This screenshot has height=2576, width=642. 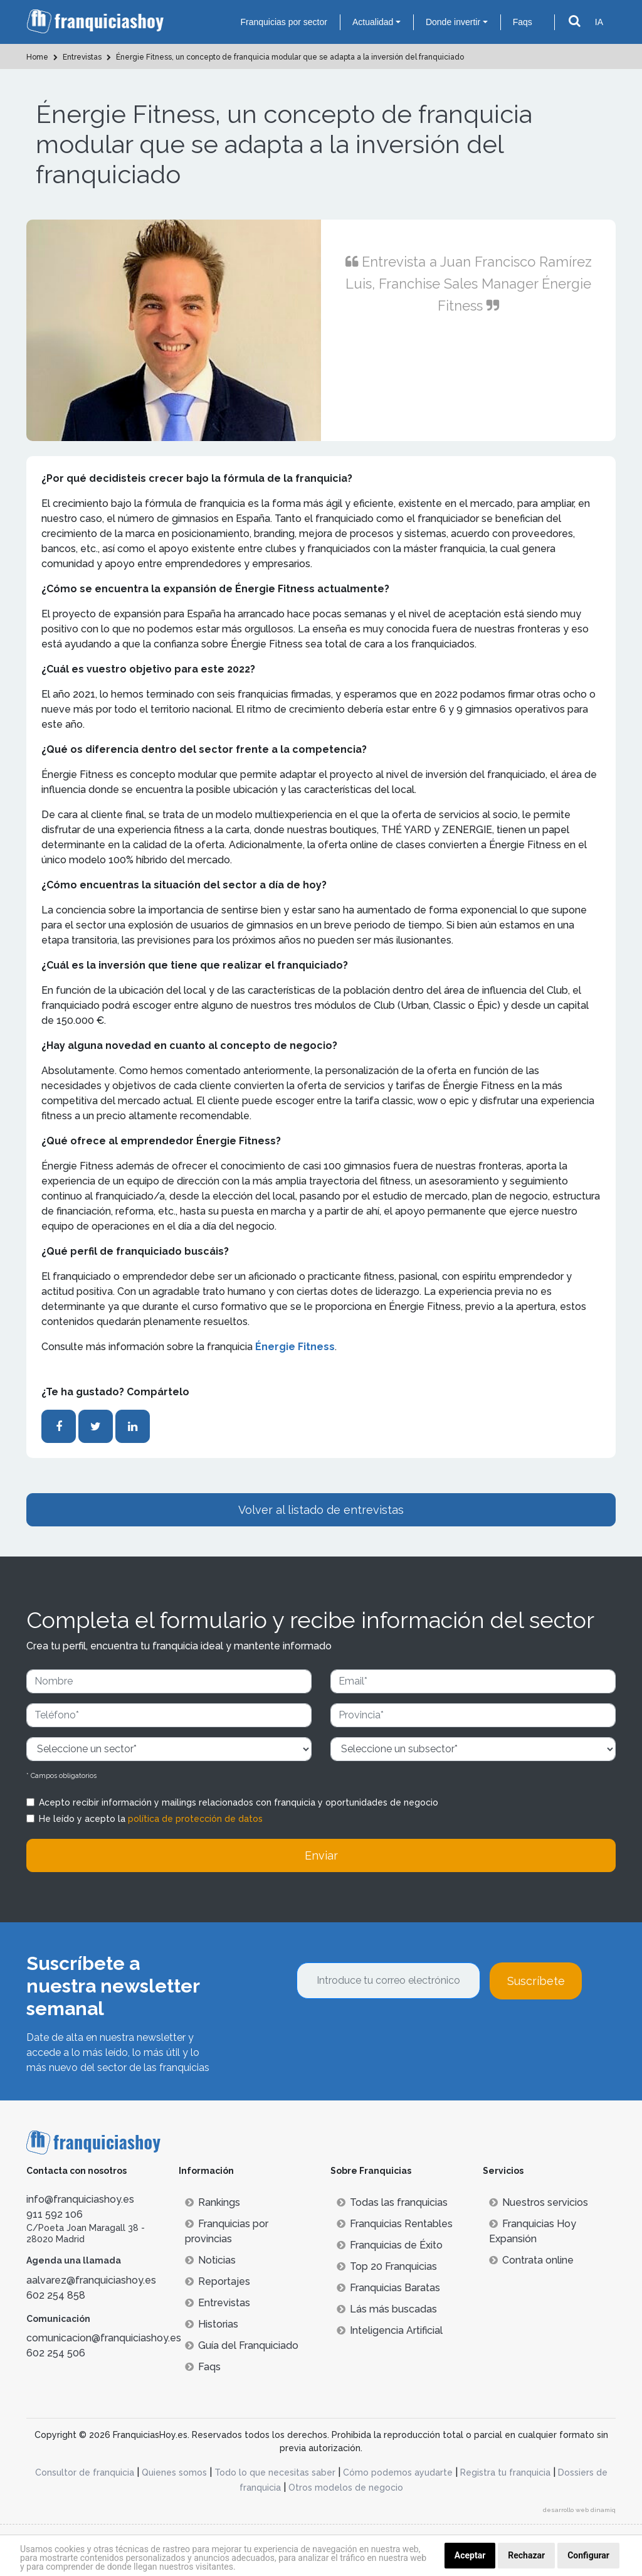 What do you see at coordinates (91, 2280) in the screenshot?
I see `aalvarez@franquiciashoy.es` at bounding box center [91, 2280].